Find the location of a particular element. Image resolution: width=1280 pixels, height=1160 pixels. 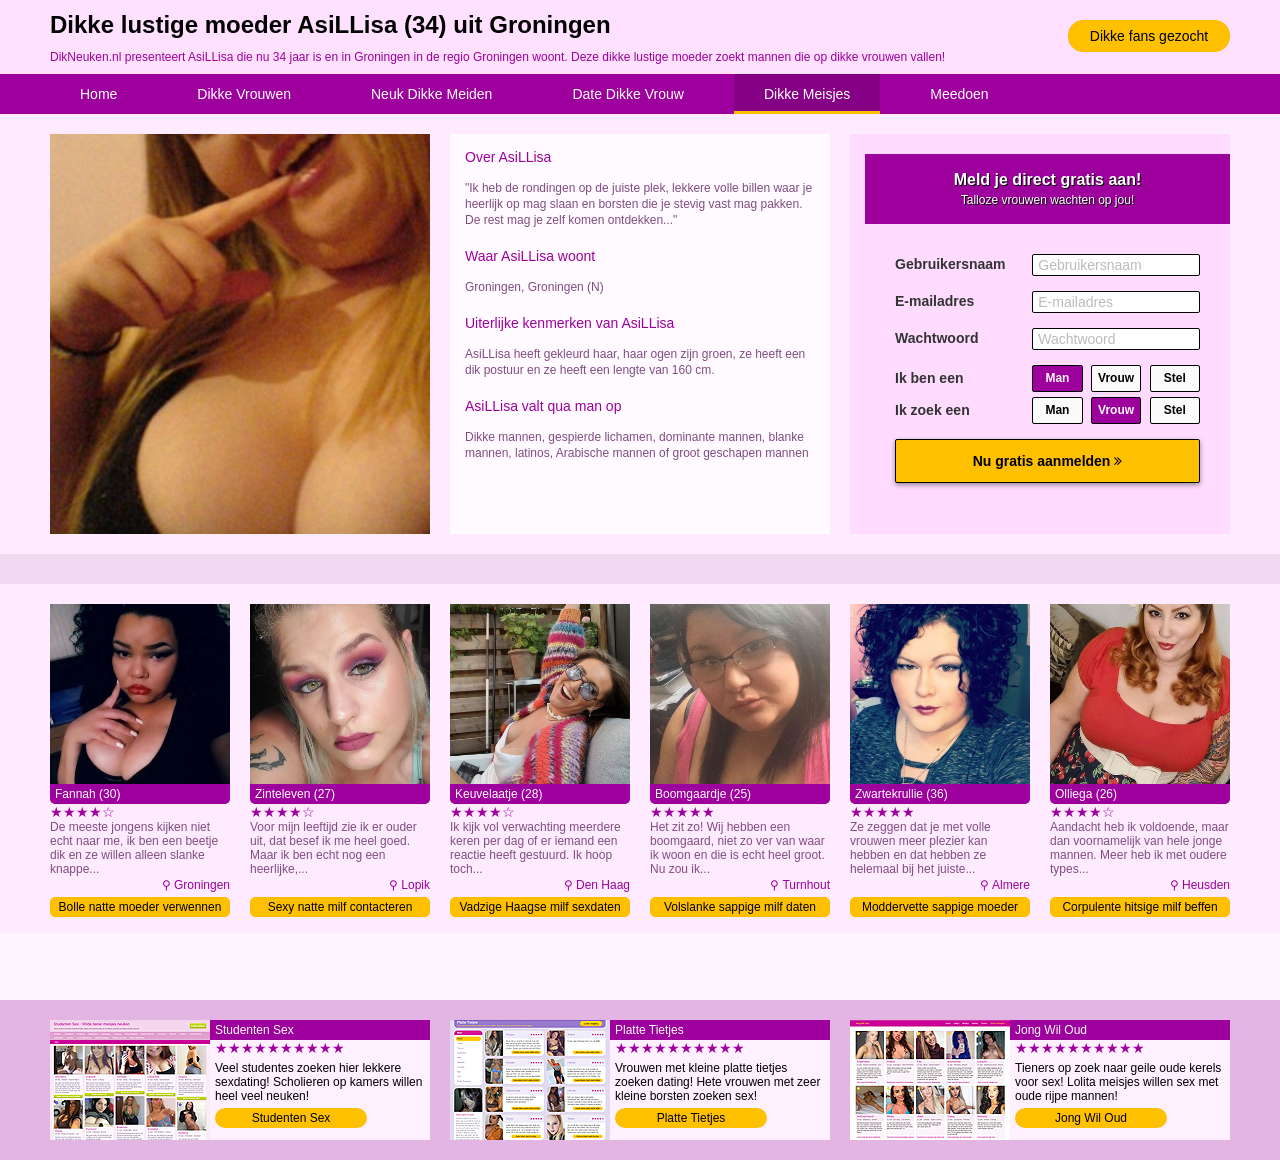

Volslanke sappige milf daten is located at coordinates (740, 907).